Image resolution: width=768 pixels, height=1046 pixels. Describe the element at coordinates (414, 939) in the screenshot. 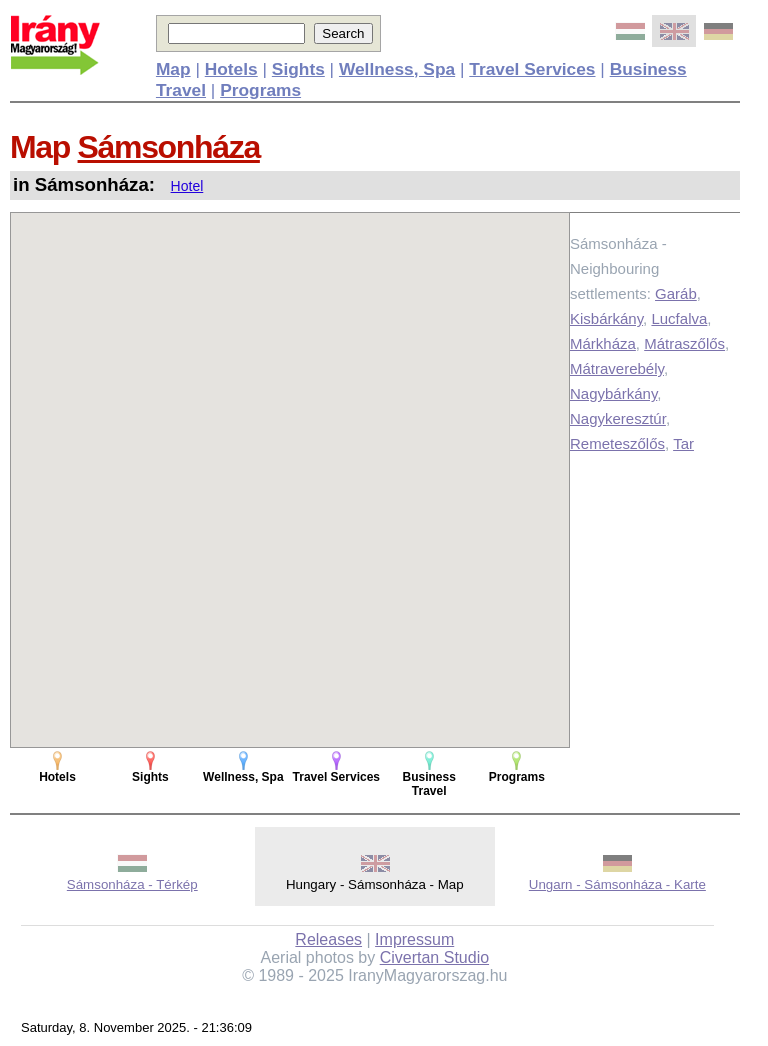

I see `Impressum` at that location.